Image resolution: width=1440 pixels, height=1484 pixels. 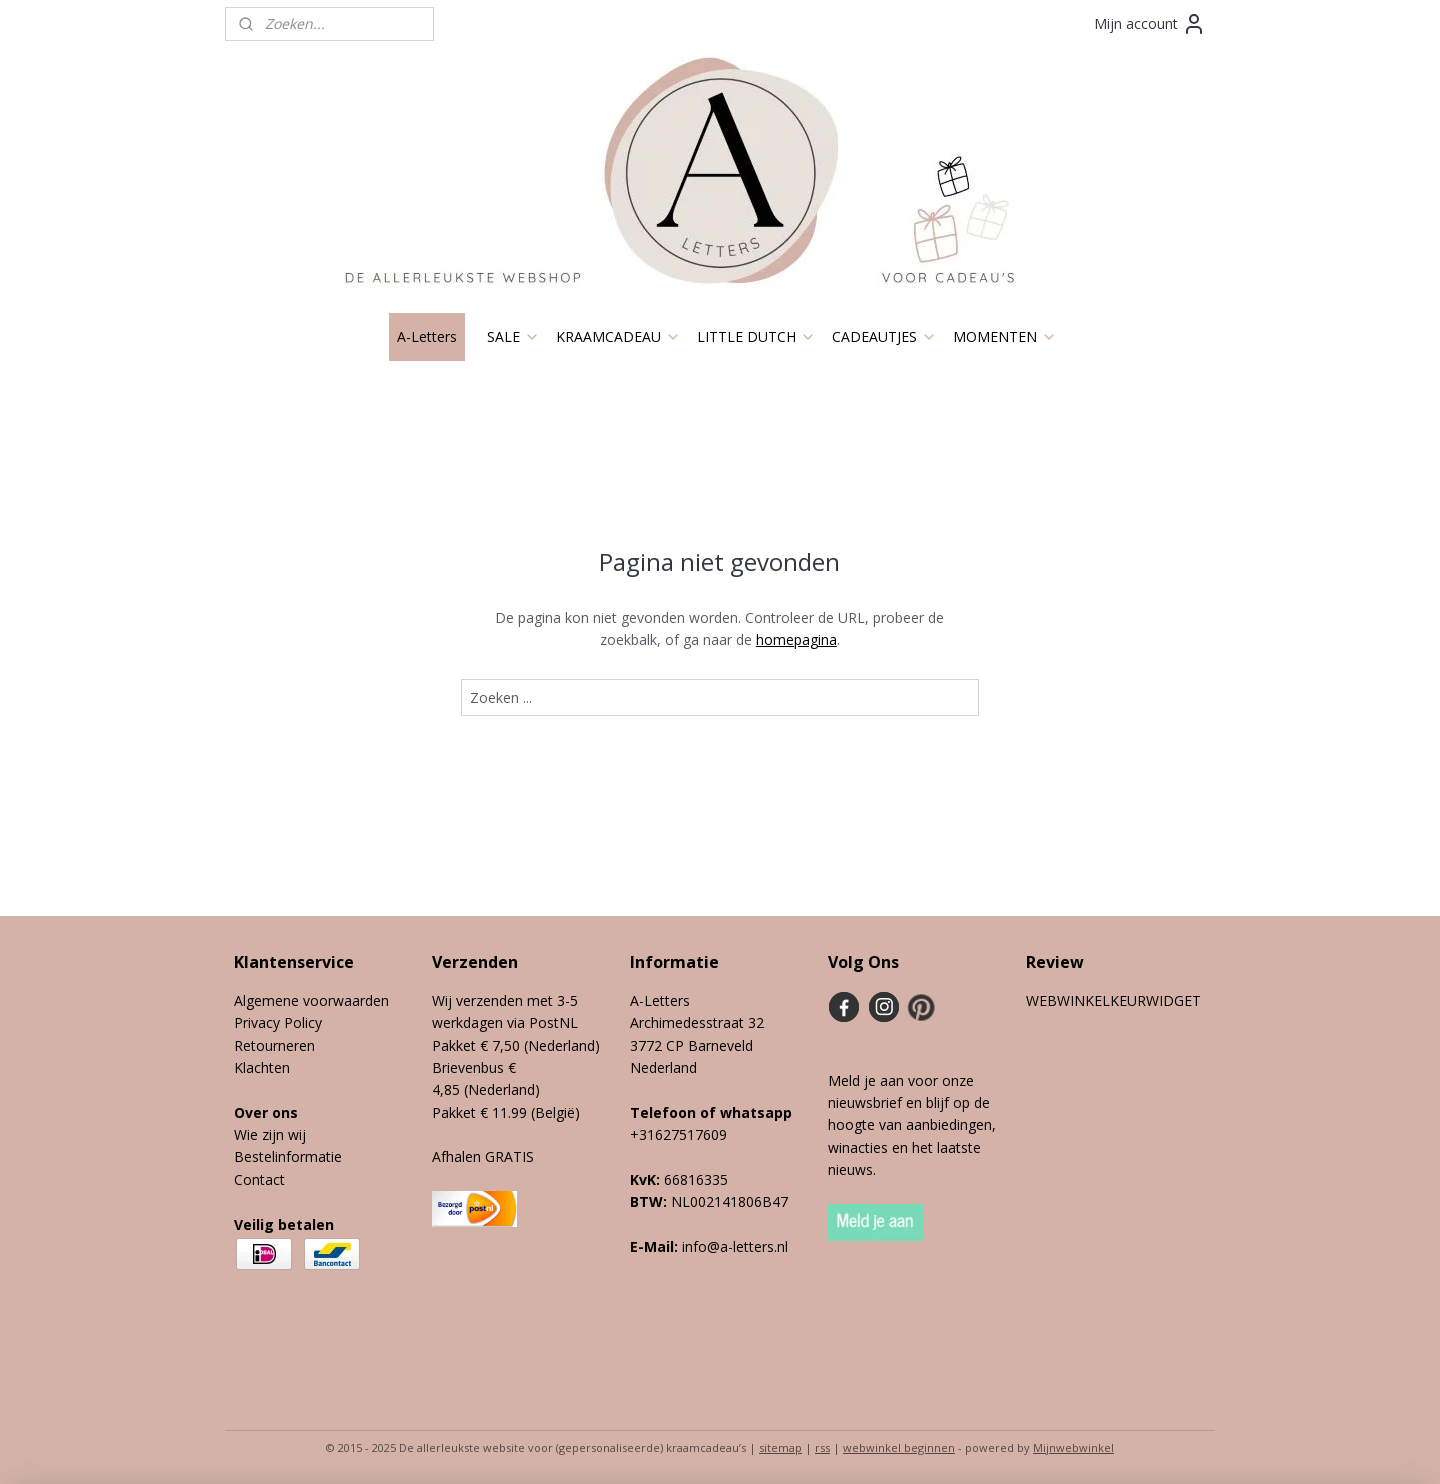 I want to click on Bestelinformatie, so click(x=288, y=1156).